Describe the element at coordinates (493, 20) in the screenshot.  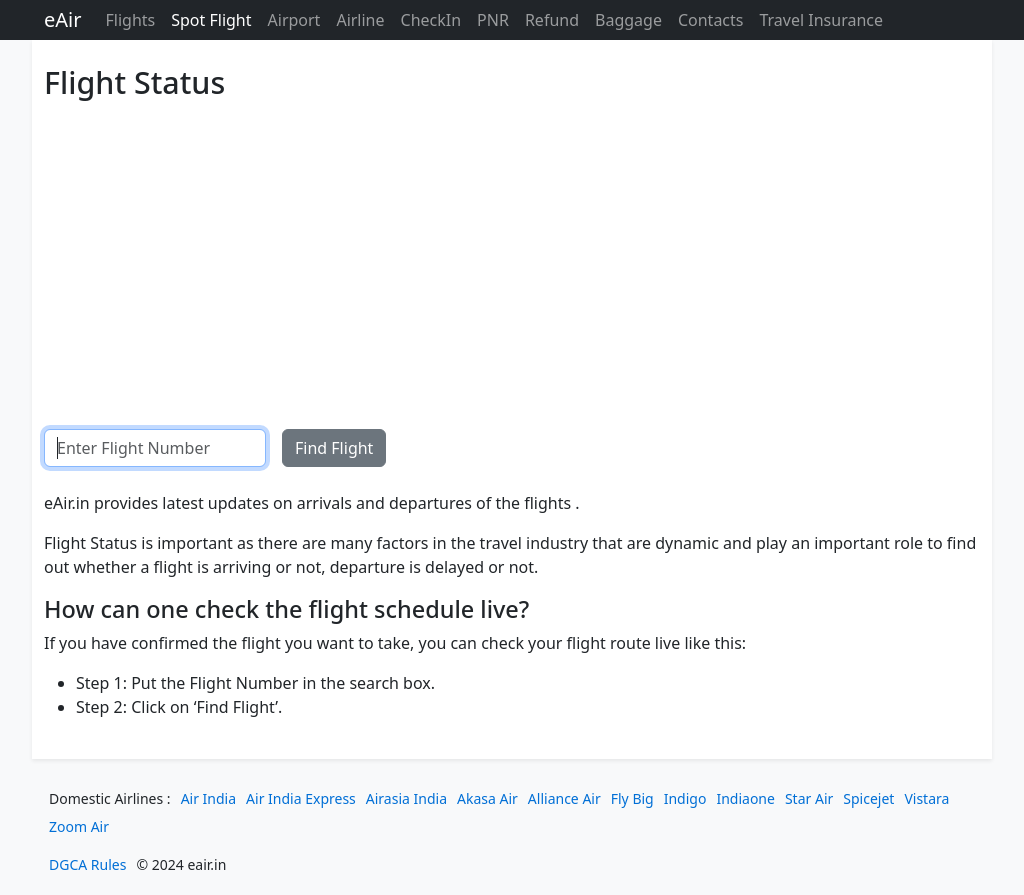
I see `PNR` at that location.